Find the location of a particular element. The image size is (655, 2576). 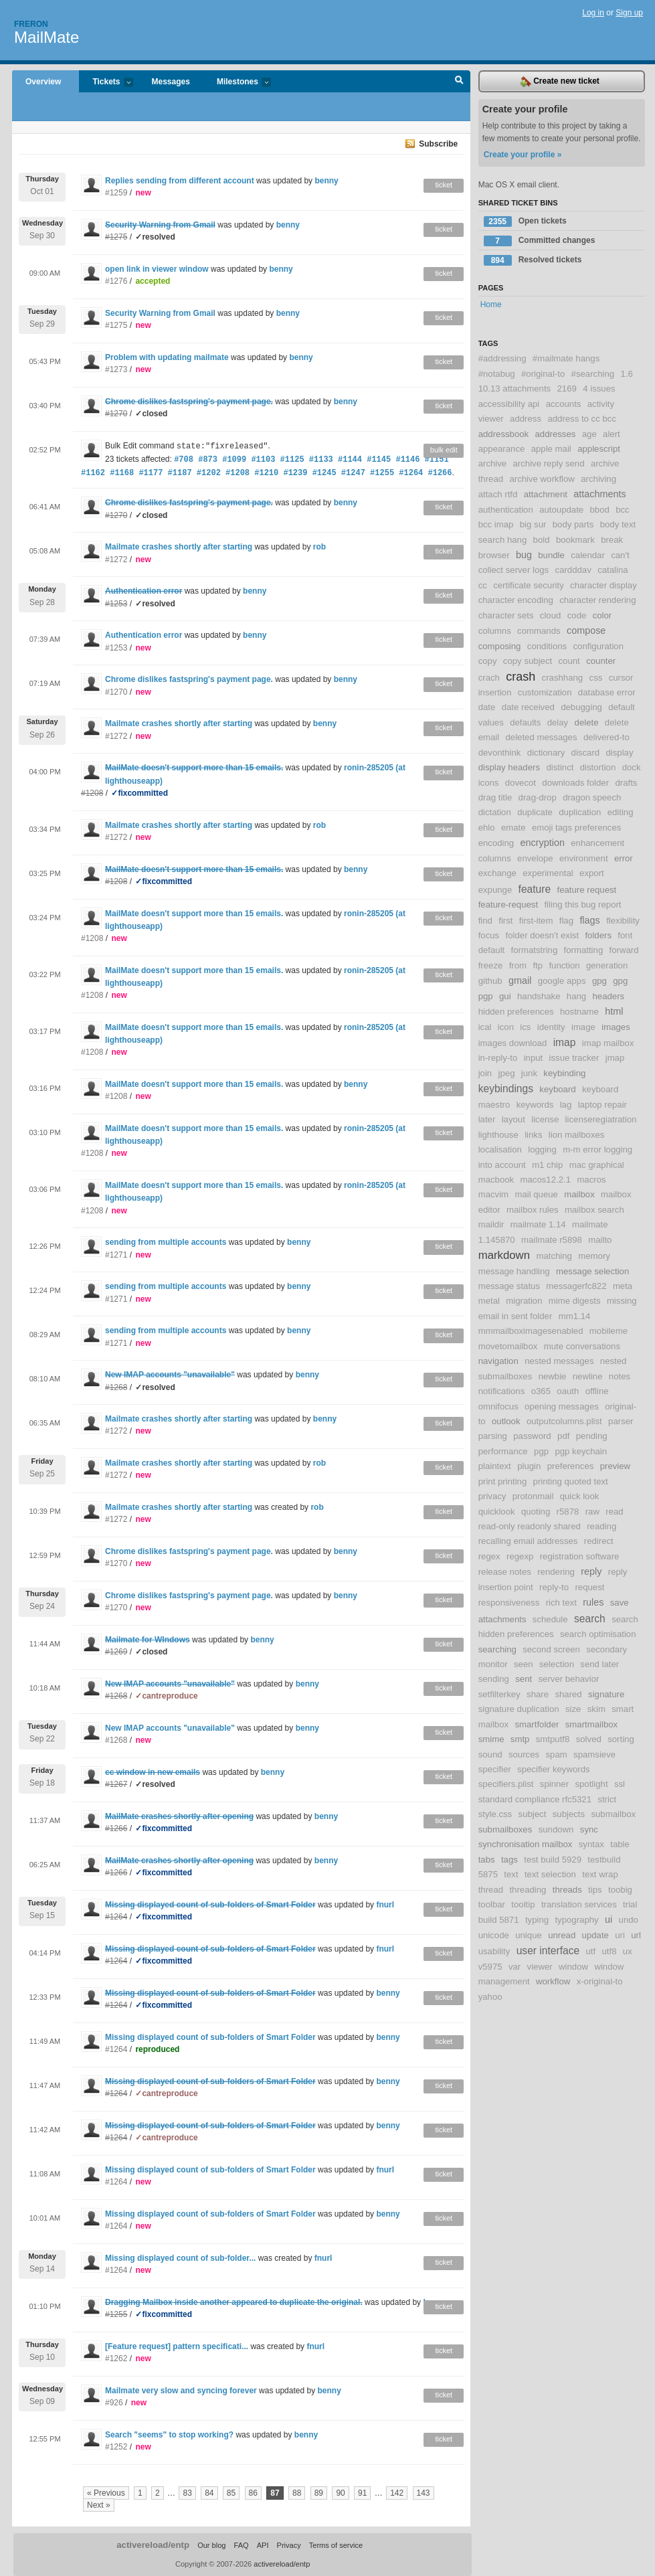

notifications is located at coordinates (501, 1391).